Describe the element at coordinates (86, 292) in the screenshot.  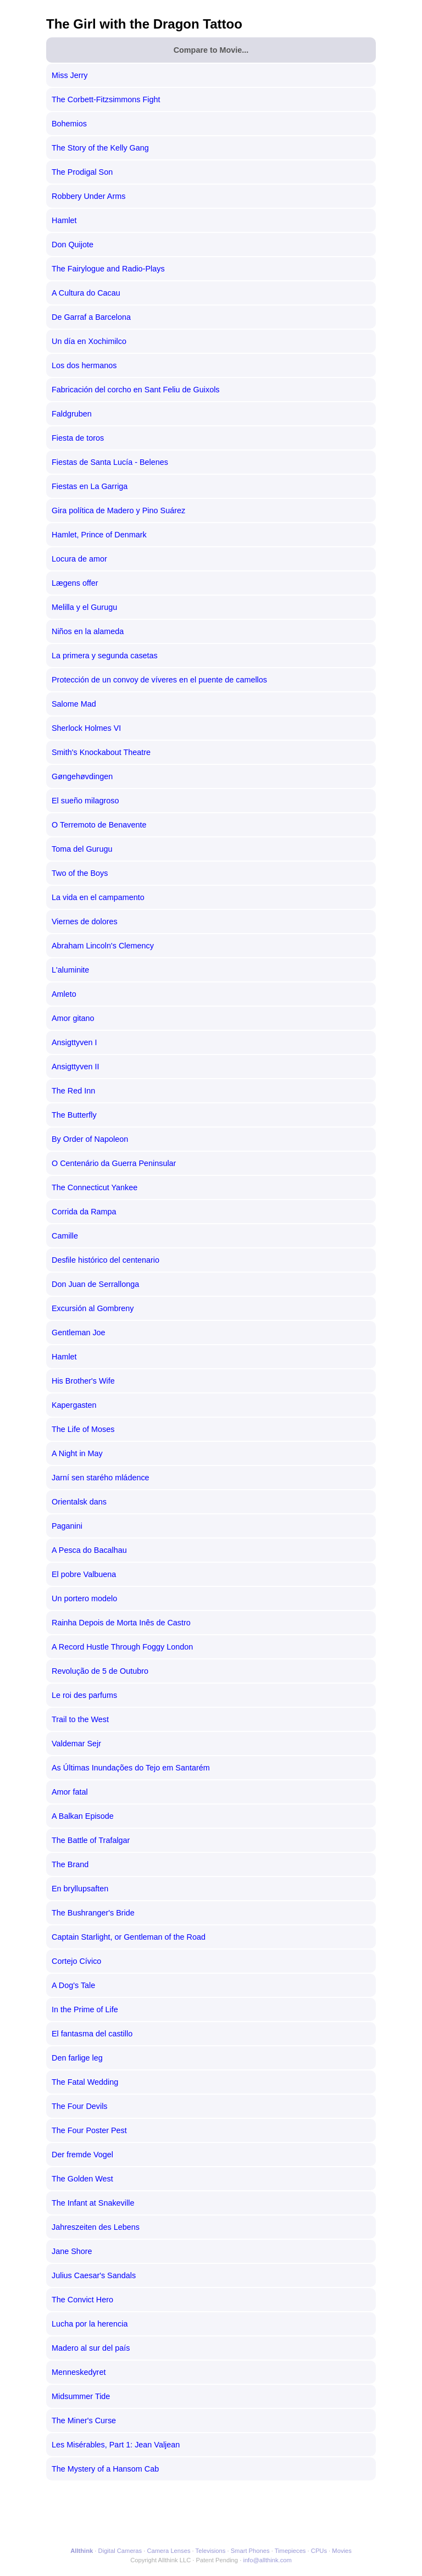
I see `A Cultura do Cacau` at that location.